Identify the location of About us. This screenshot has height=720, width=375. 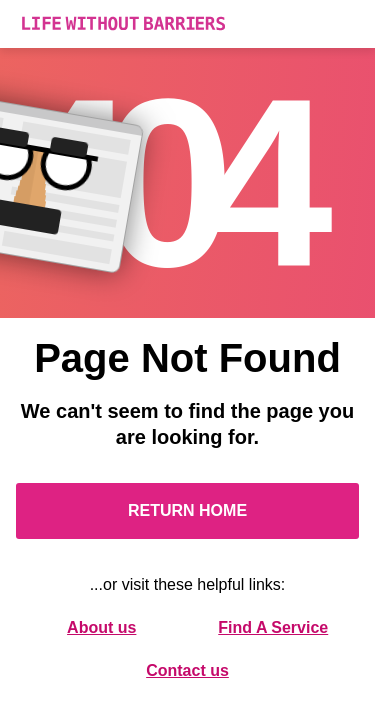
(101, 627).